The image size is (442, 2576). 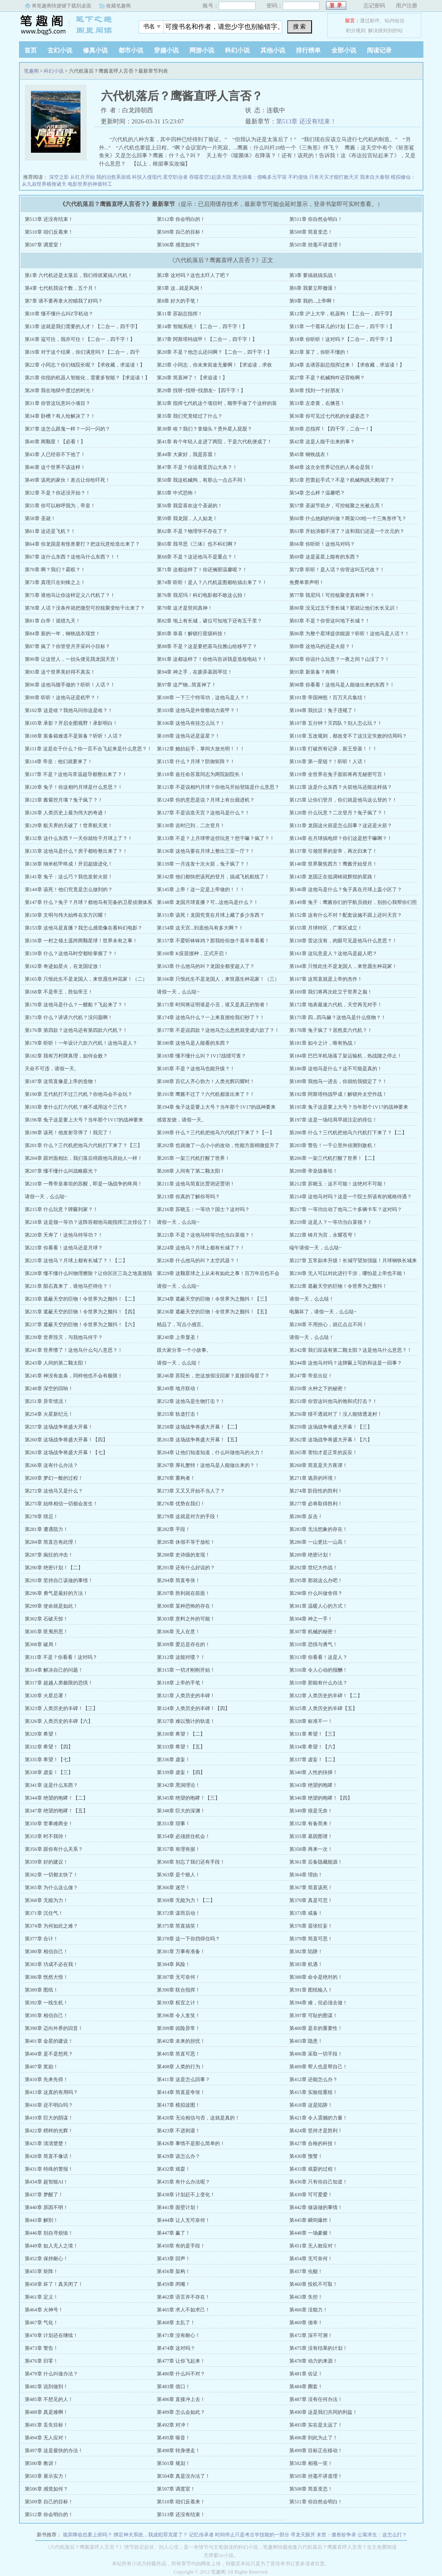 I want to click on 第444章 让人无可奈何！, so click(x=183, y=2220).